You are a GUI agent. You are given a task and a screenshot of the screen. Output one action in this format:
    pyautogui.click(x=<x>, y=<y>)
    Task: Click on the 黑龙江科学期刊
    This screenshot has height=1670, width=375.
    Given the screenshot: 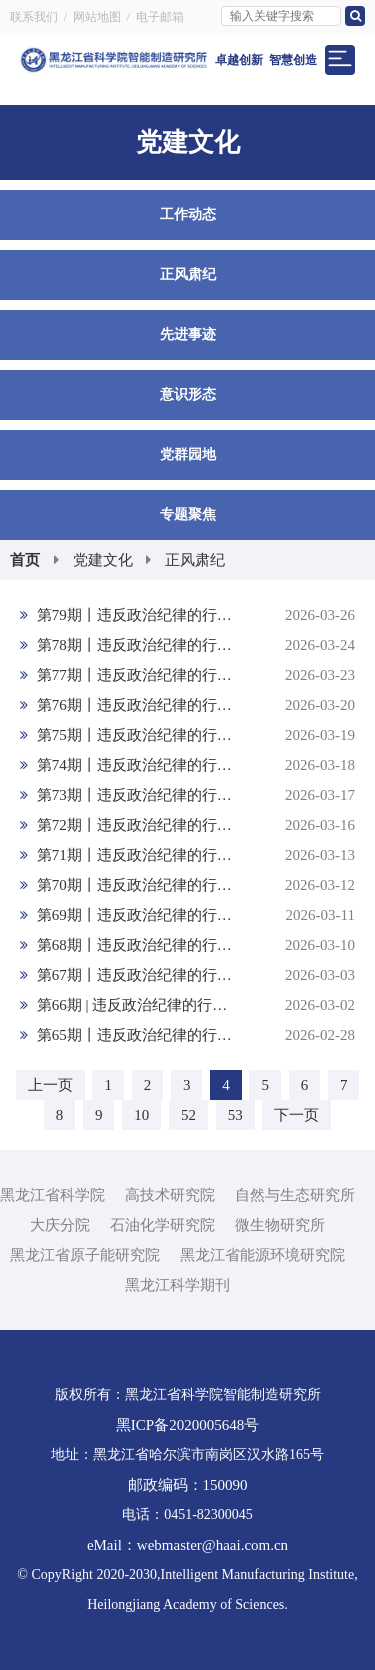 What is the action you would take?
    pyautogui.click(x=177, y=1285)
    